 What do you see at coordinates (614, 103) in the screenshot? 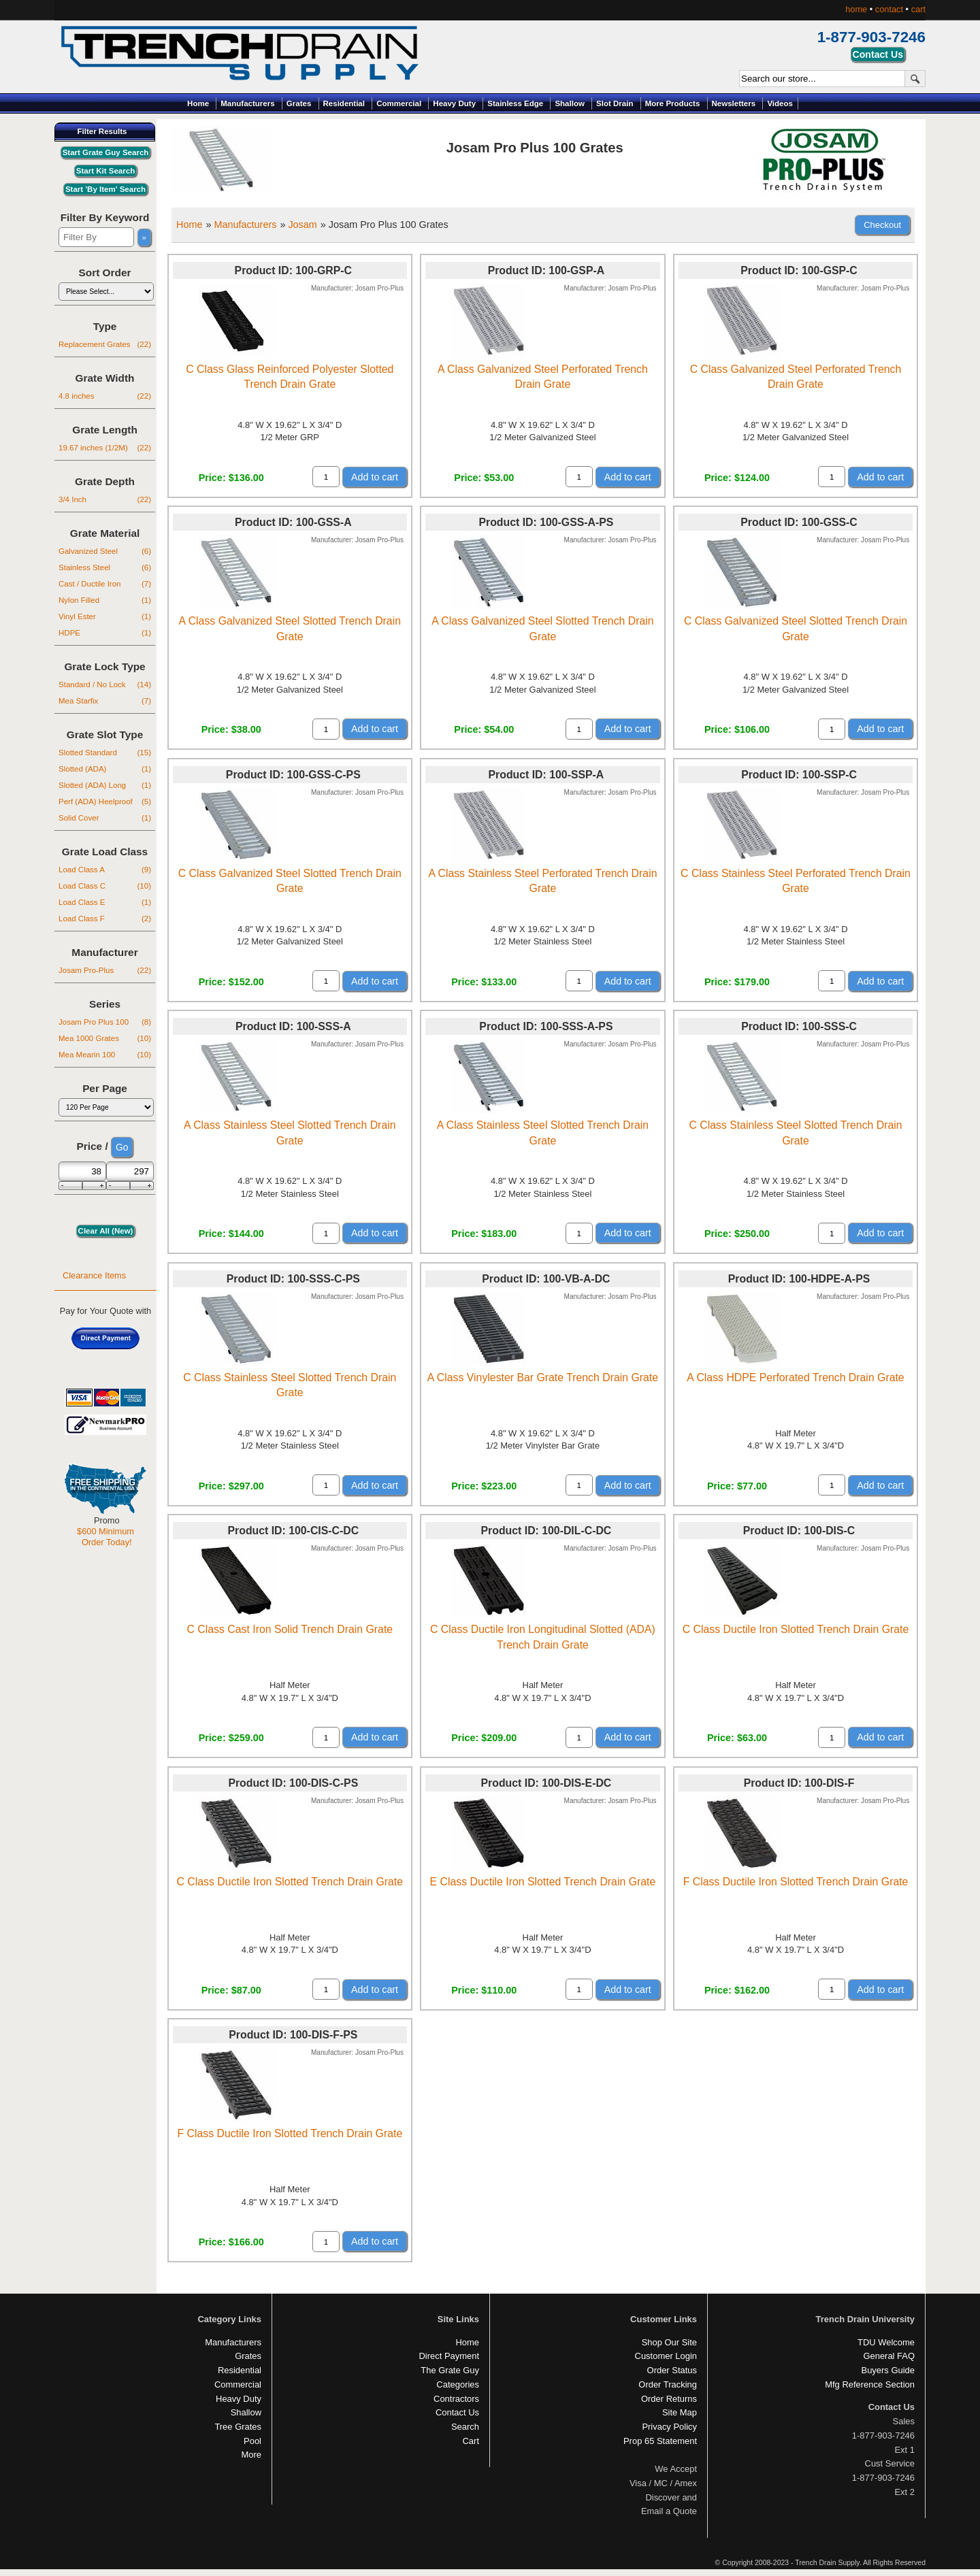
I see `Slot Drain` at bounding box center [614, 103].